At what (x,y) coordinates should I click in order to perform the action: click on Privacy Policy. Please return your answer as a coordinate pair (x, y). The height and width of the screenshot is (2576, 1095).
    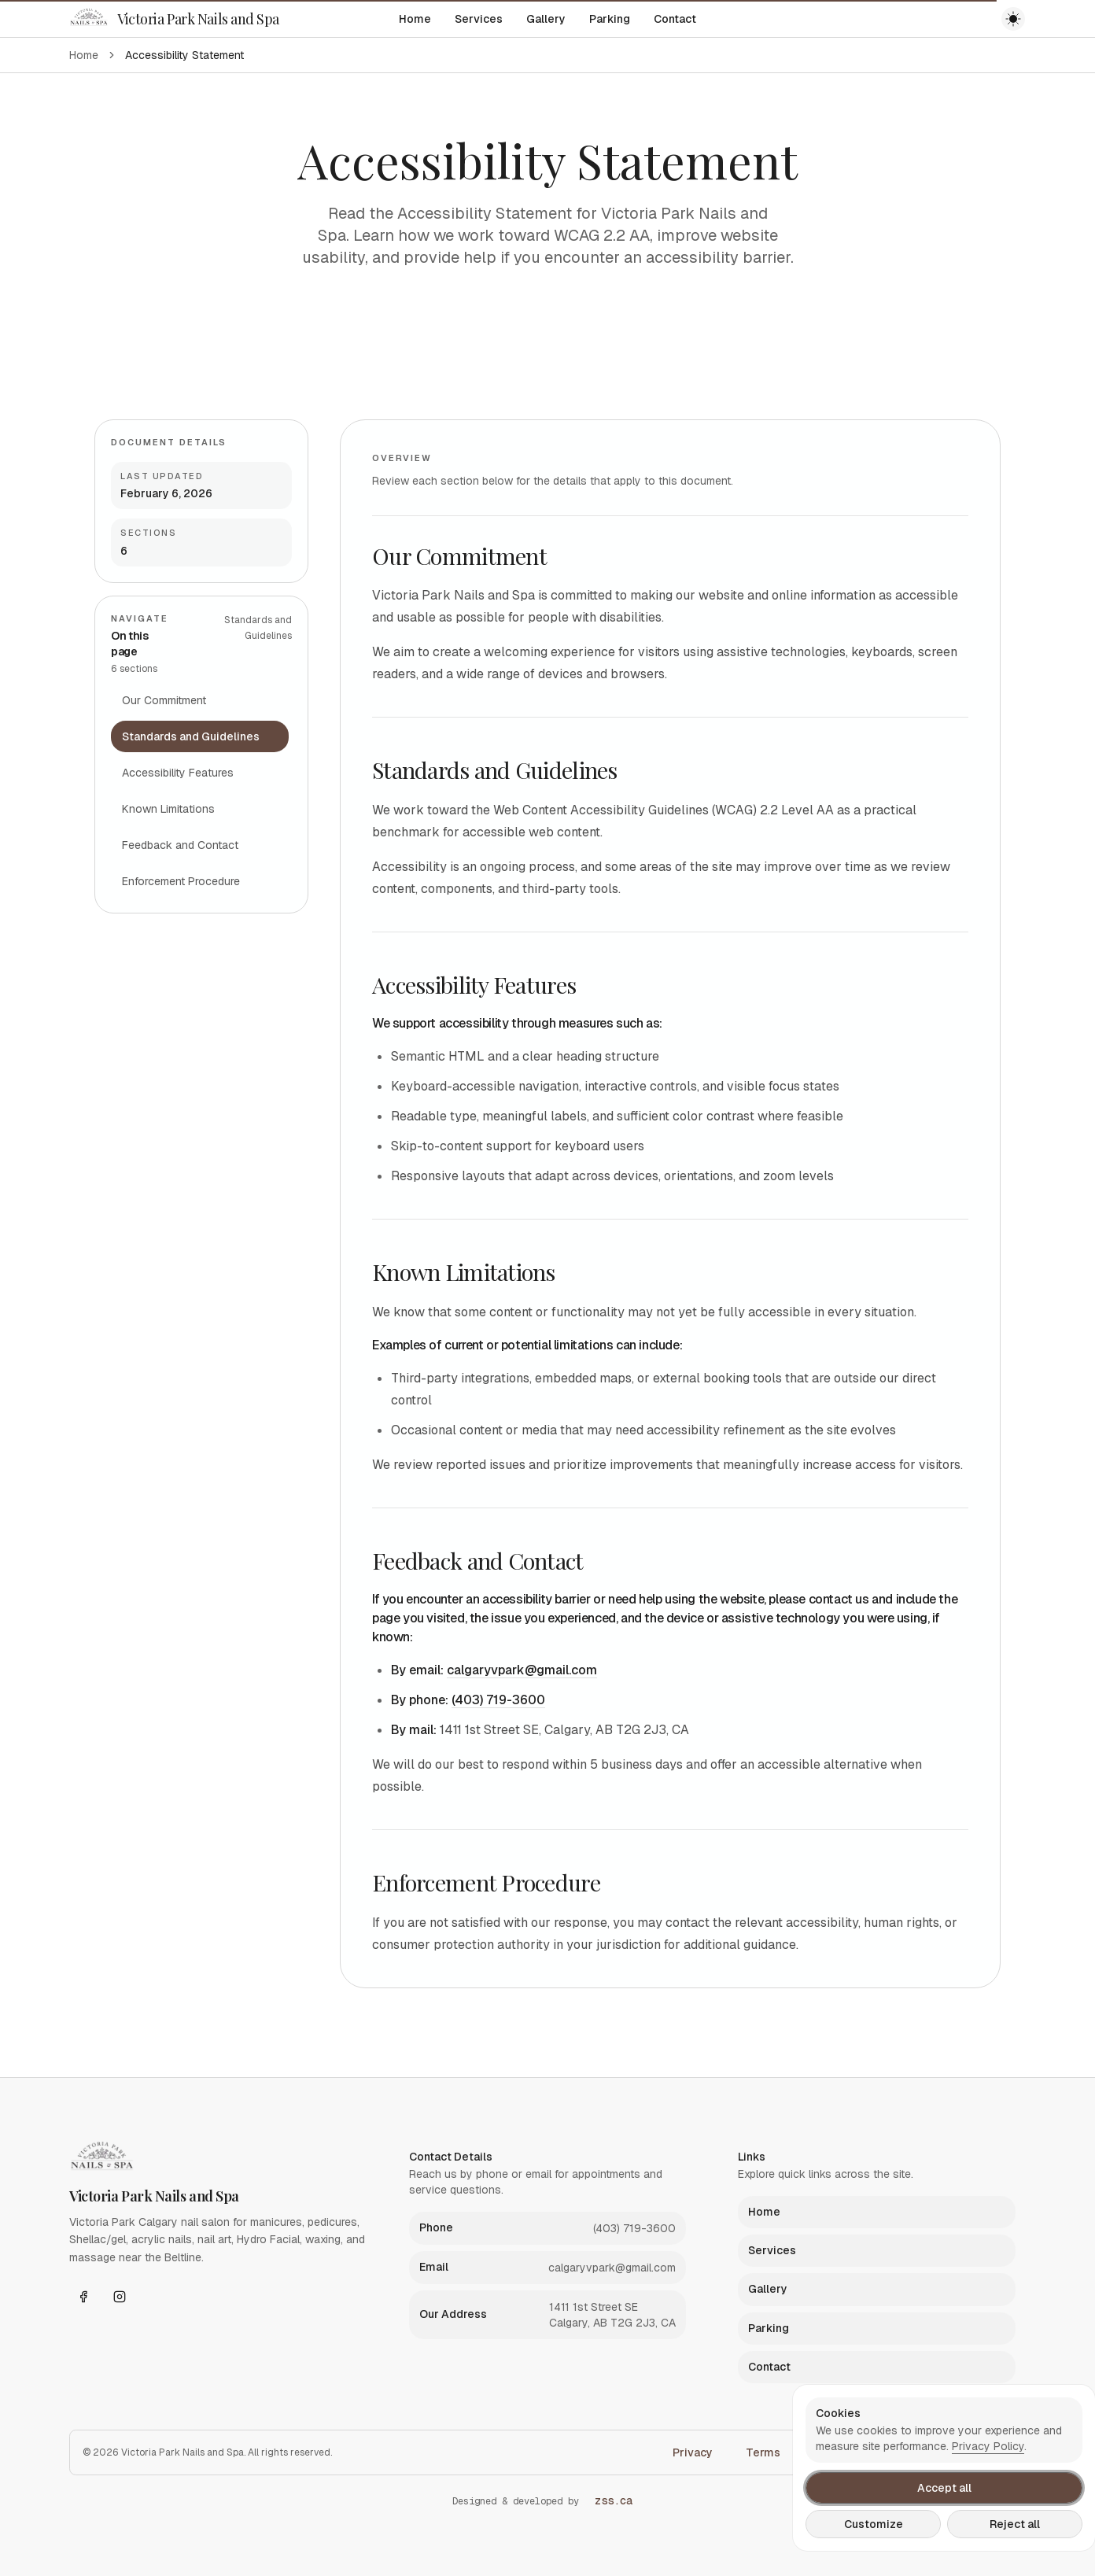
    Looking at the image, I should click on (988, 2446).